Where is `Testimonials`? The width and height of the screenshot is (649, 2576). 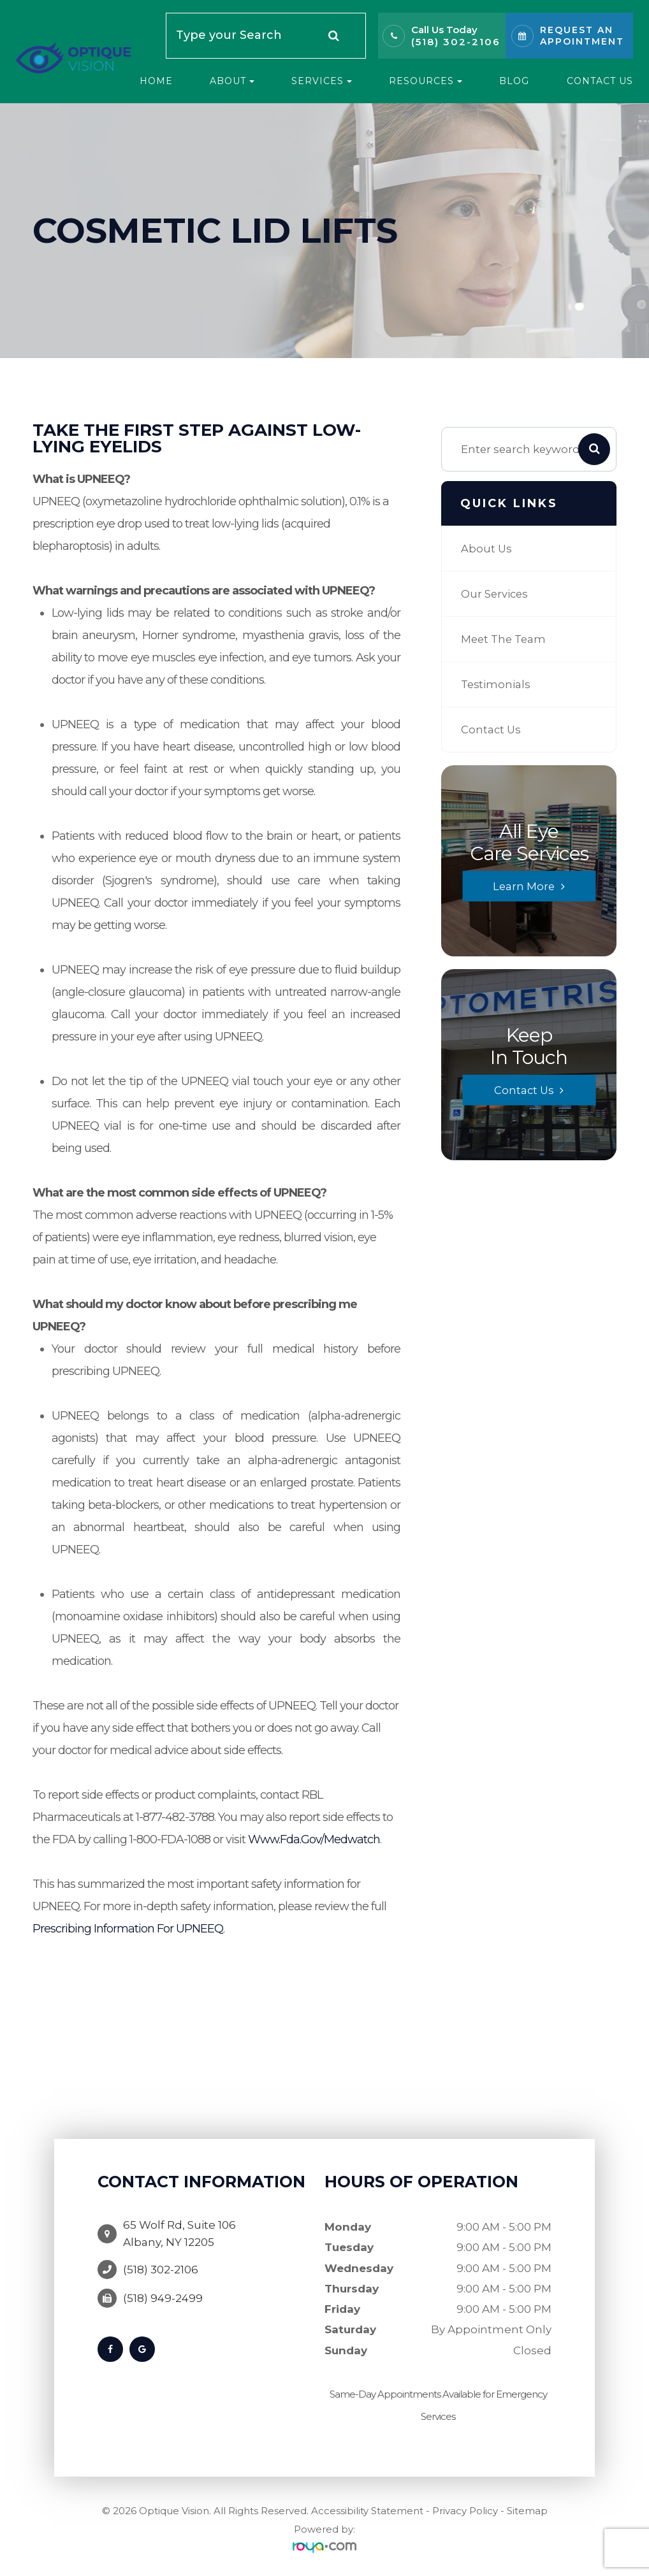 Testimonials is located at coordinates (496, 684).